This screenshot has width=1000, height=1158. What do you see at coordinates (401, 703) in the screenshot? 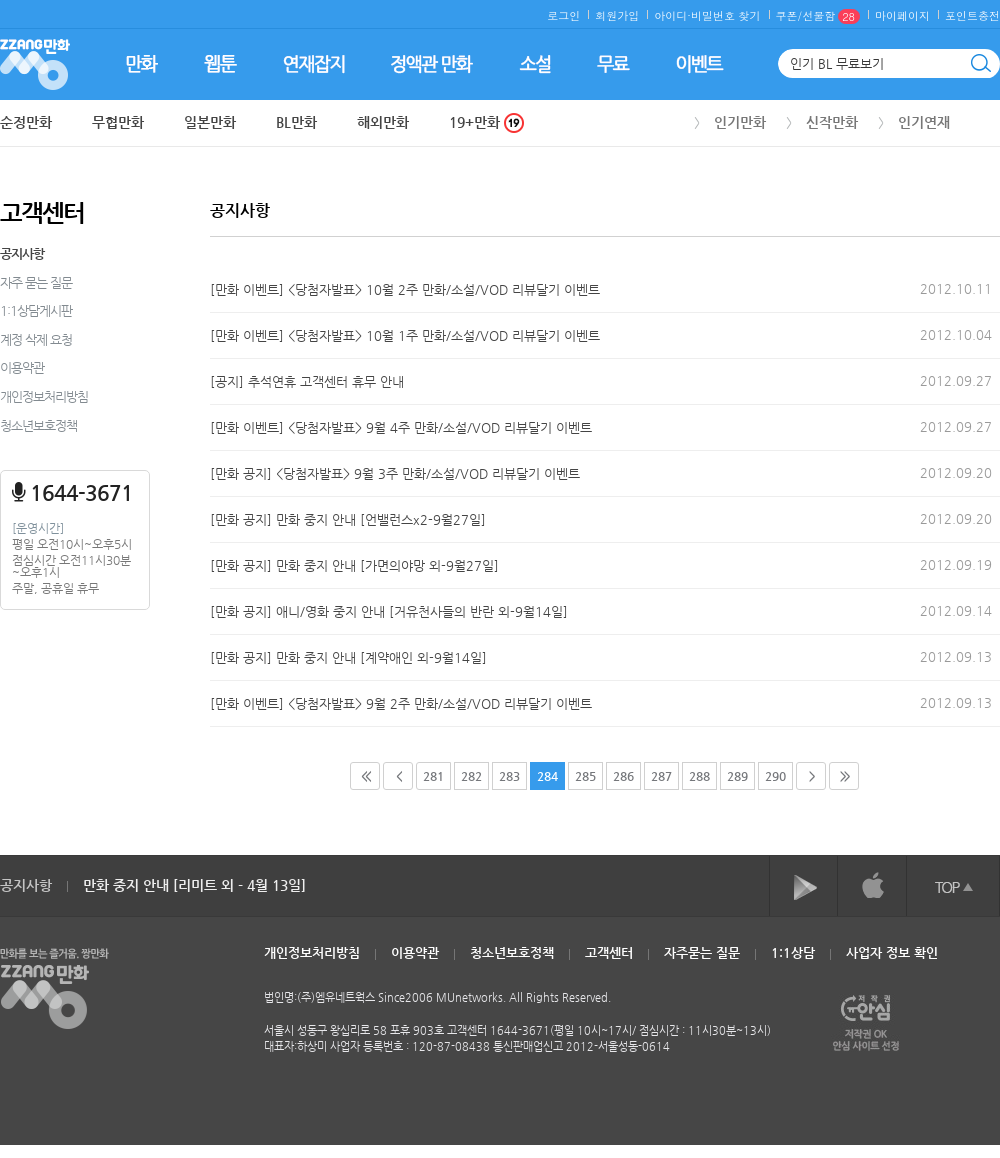
I see `[만화 이벤트] <당첨자발표> 9월 2주 만화/소설/VOD 리뷰달기 이벤트` at bounding box center [401, 703].